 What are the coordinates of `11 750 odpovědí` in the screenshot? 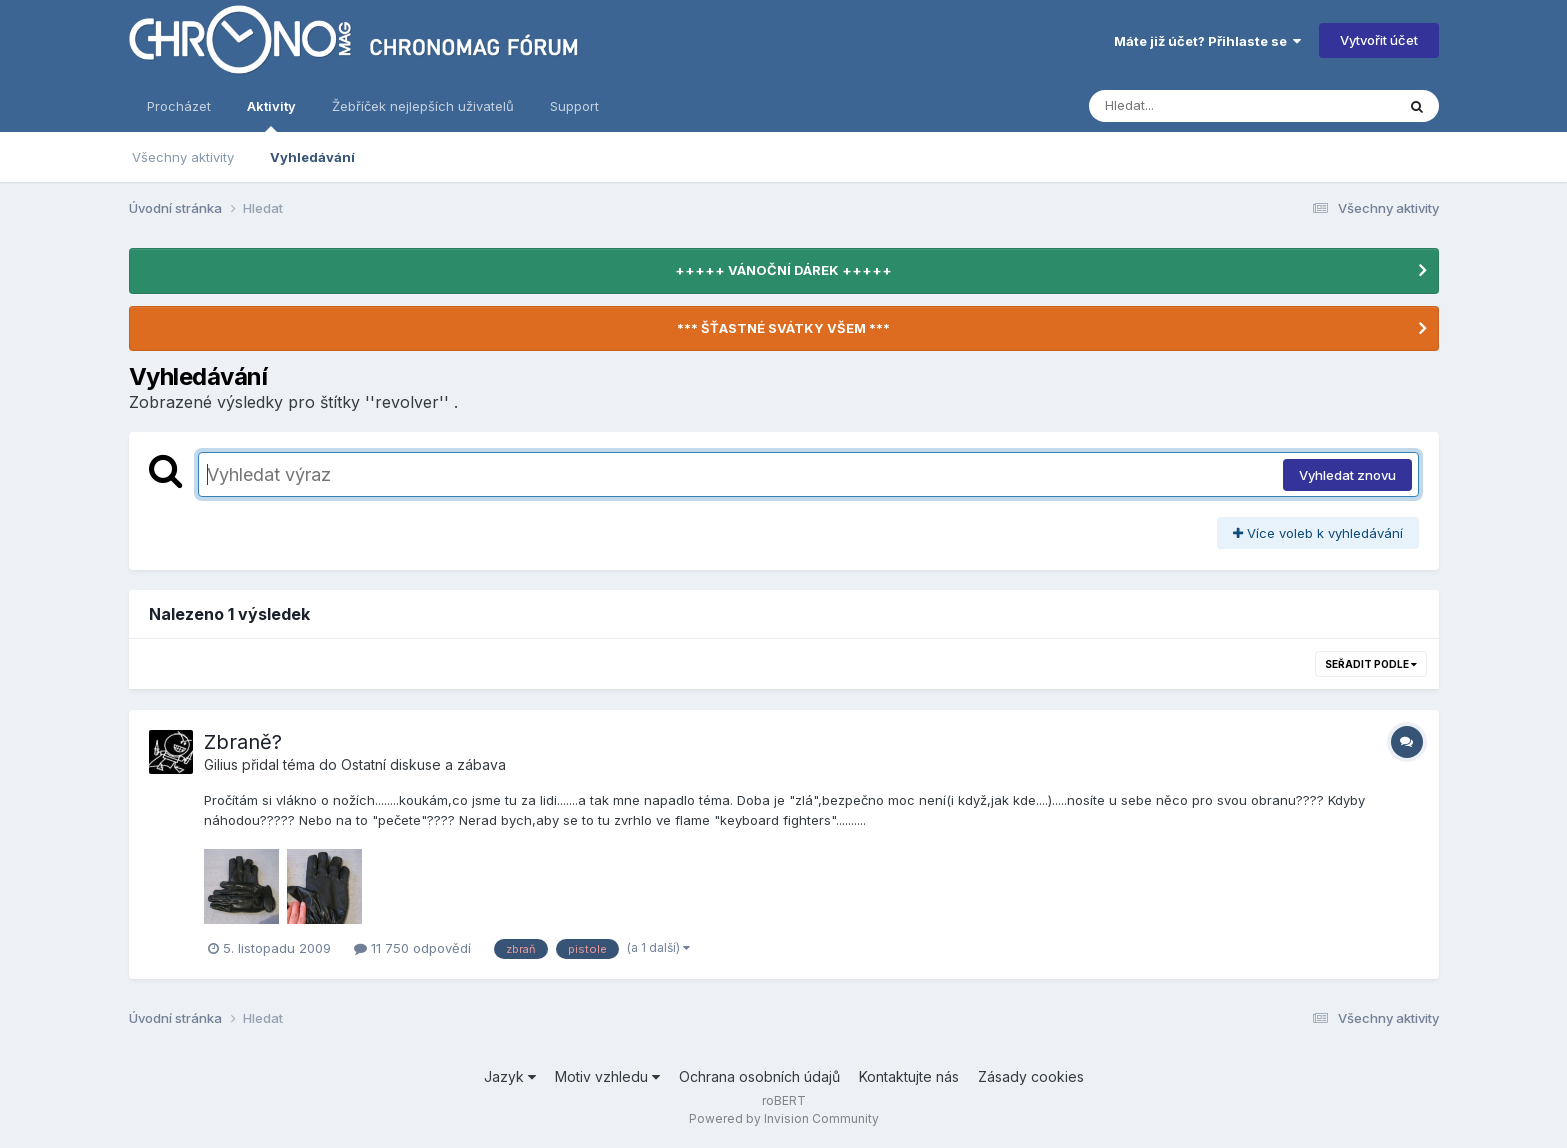 It's located at (412, 948).